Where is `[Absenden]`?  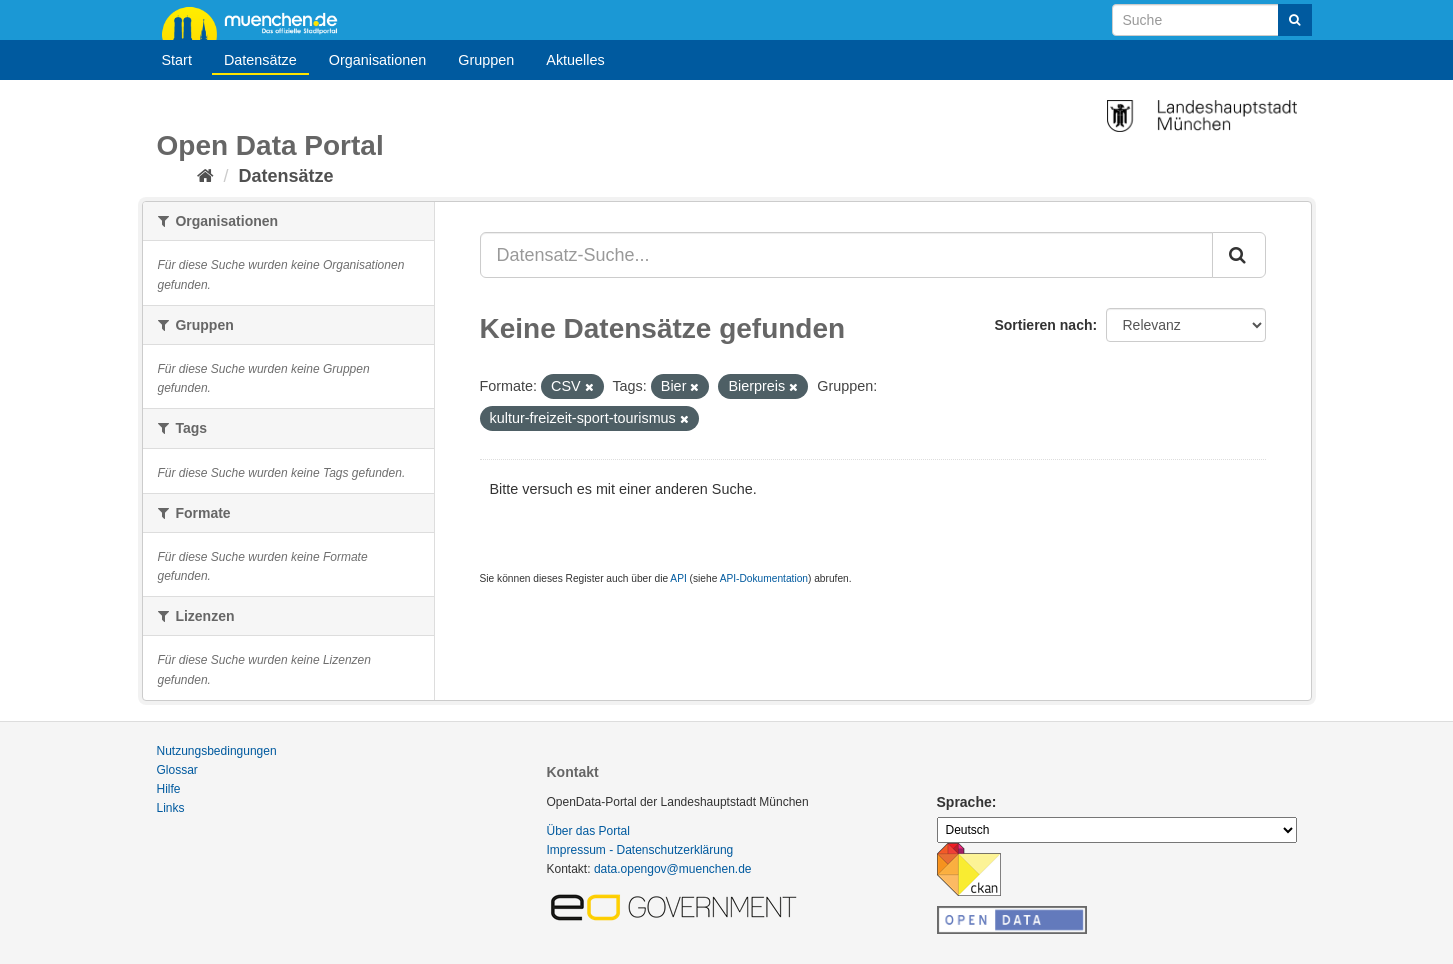 [Absenden] is located at coordinates (1295, 20).